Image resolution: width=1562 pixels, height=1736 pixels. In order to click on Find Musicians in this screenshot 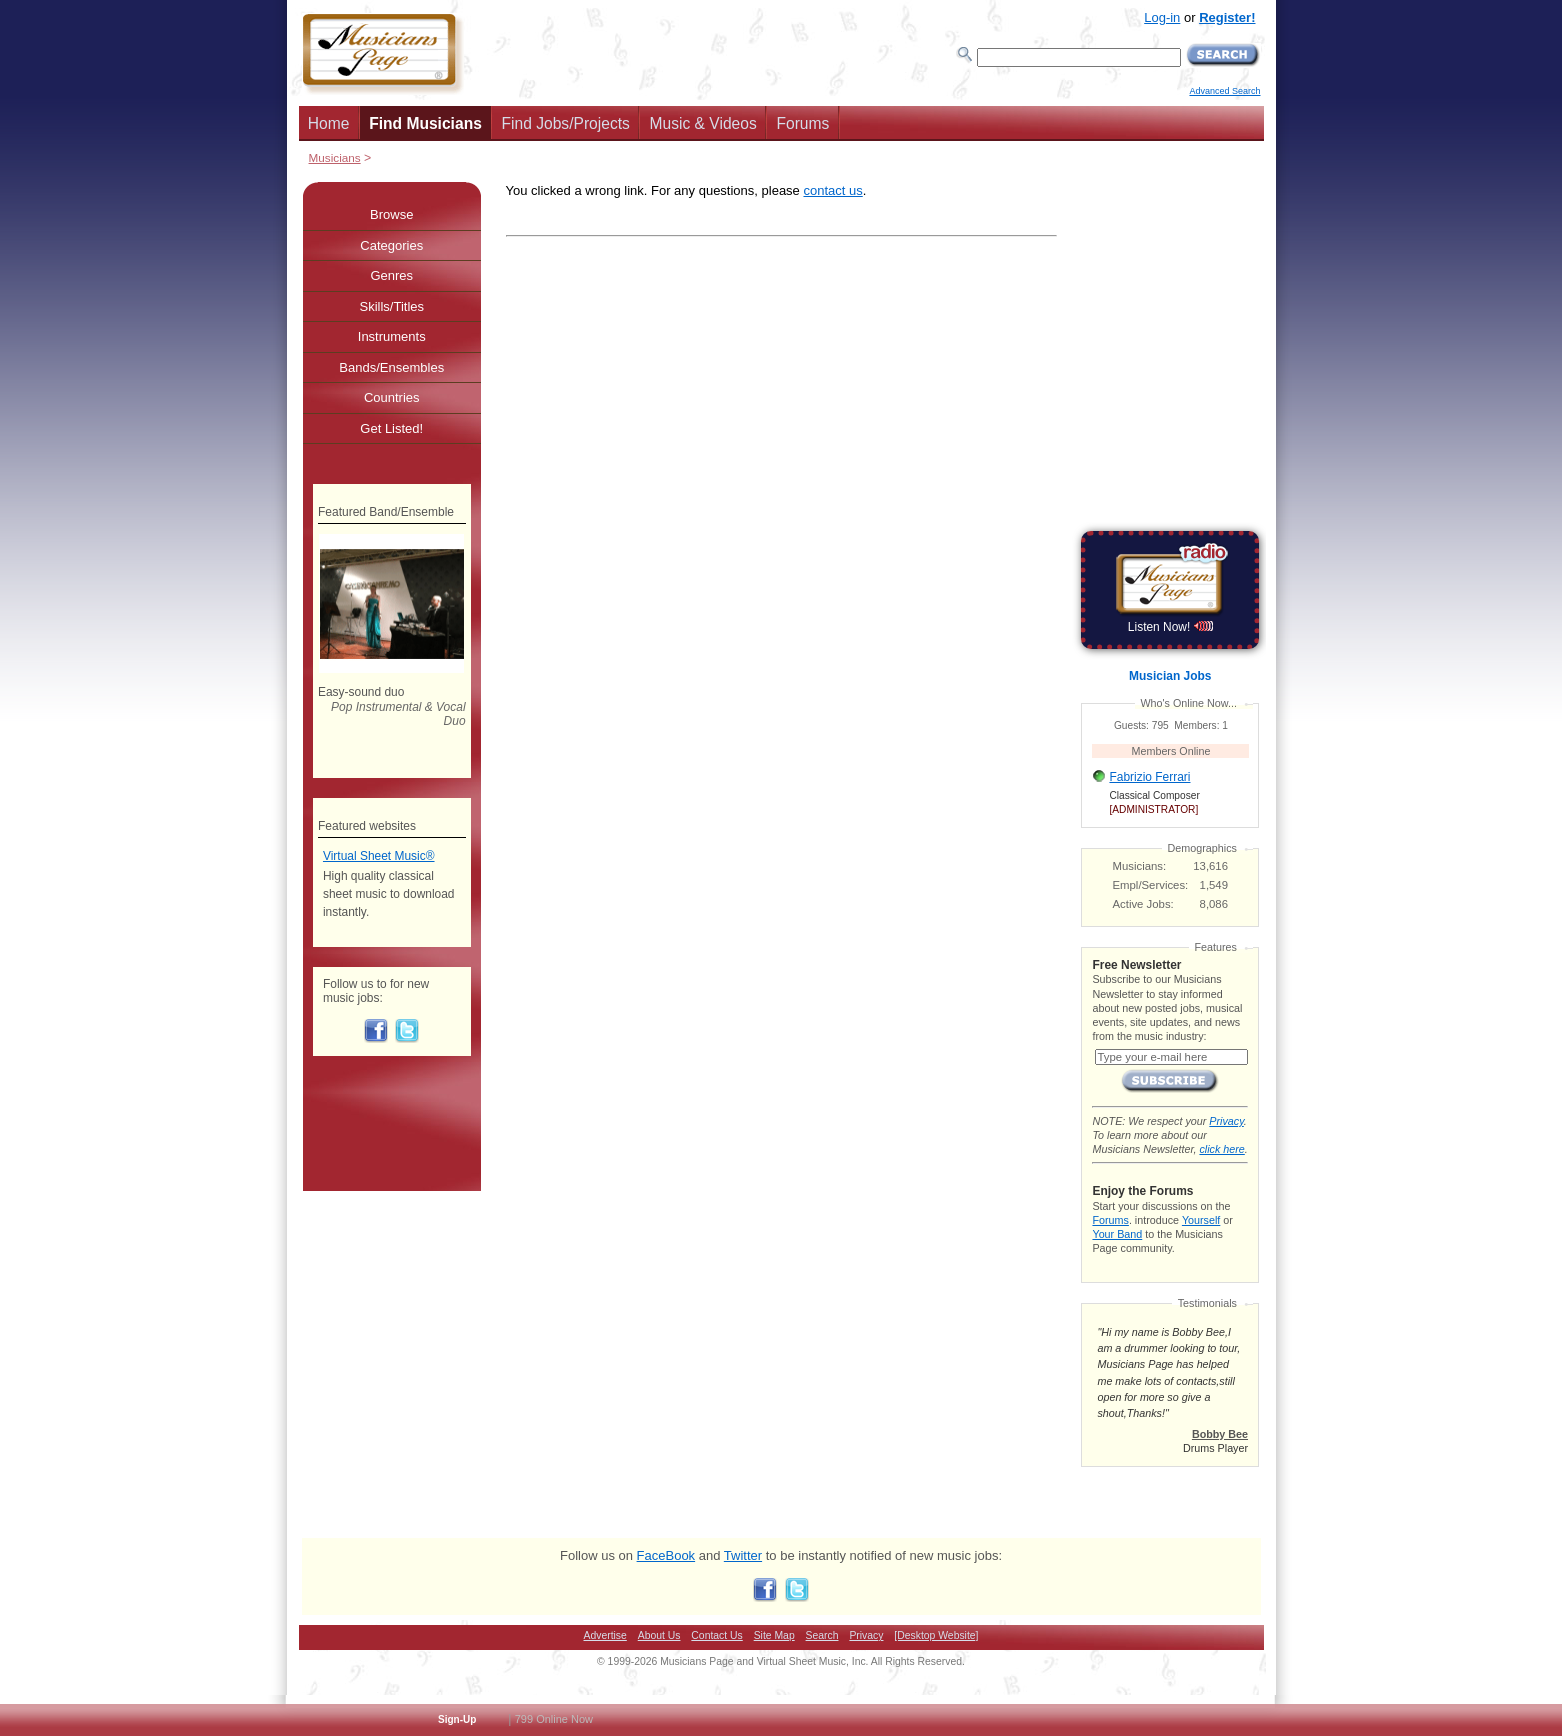, I will do `click(425, 123)`.